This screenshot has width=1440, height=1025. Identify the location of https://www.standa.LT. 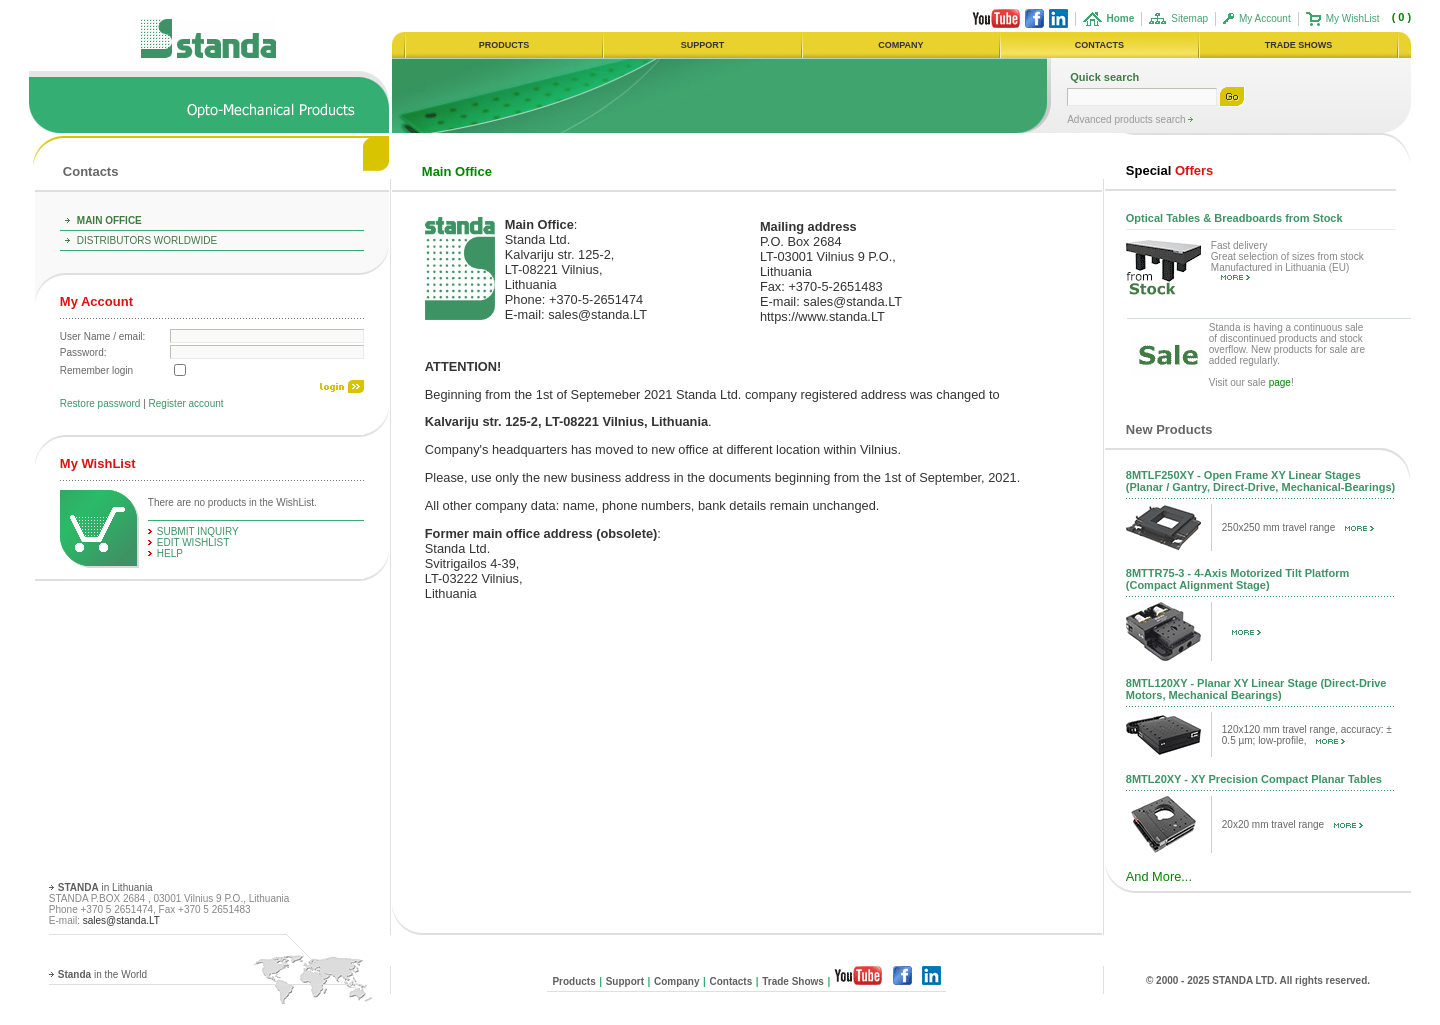
(822, 316).